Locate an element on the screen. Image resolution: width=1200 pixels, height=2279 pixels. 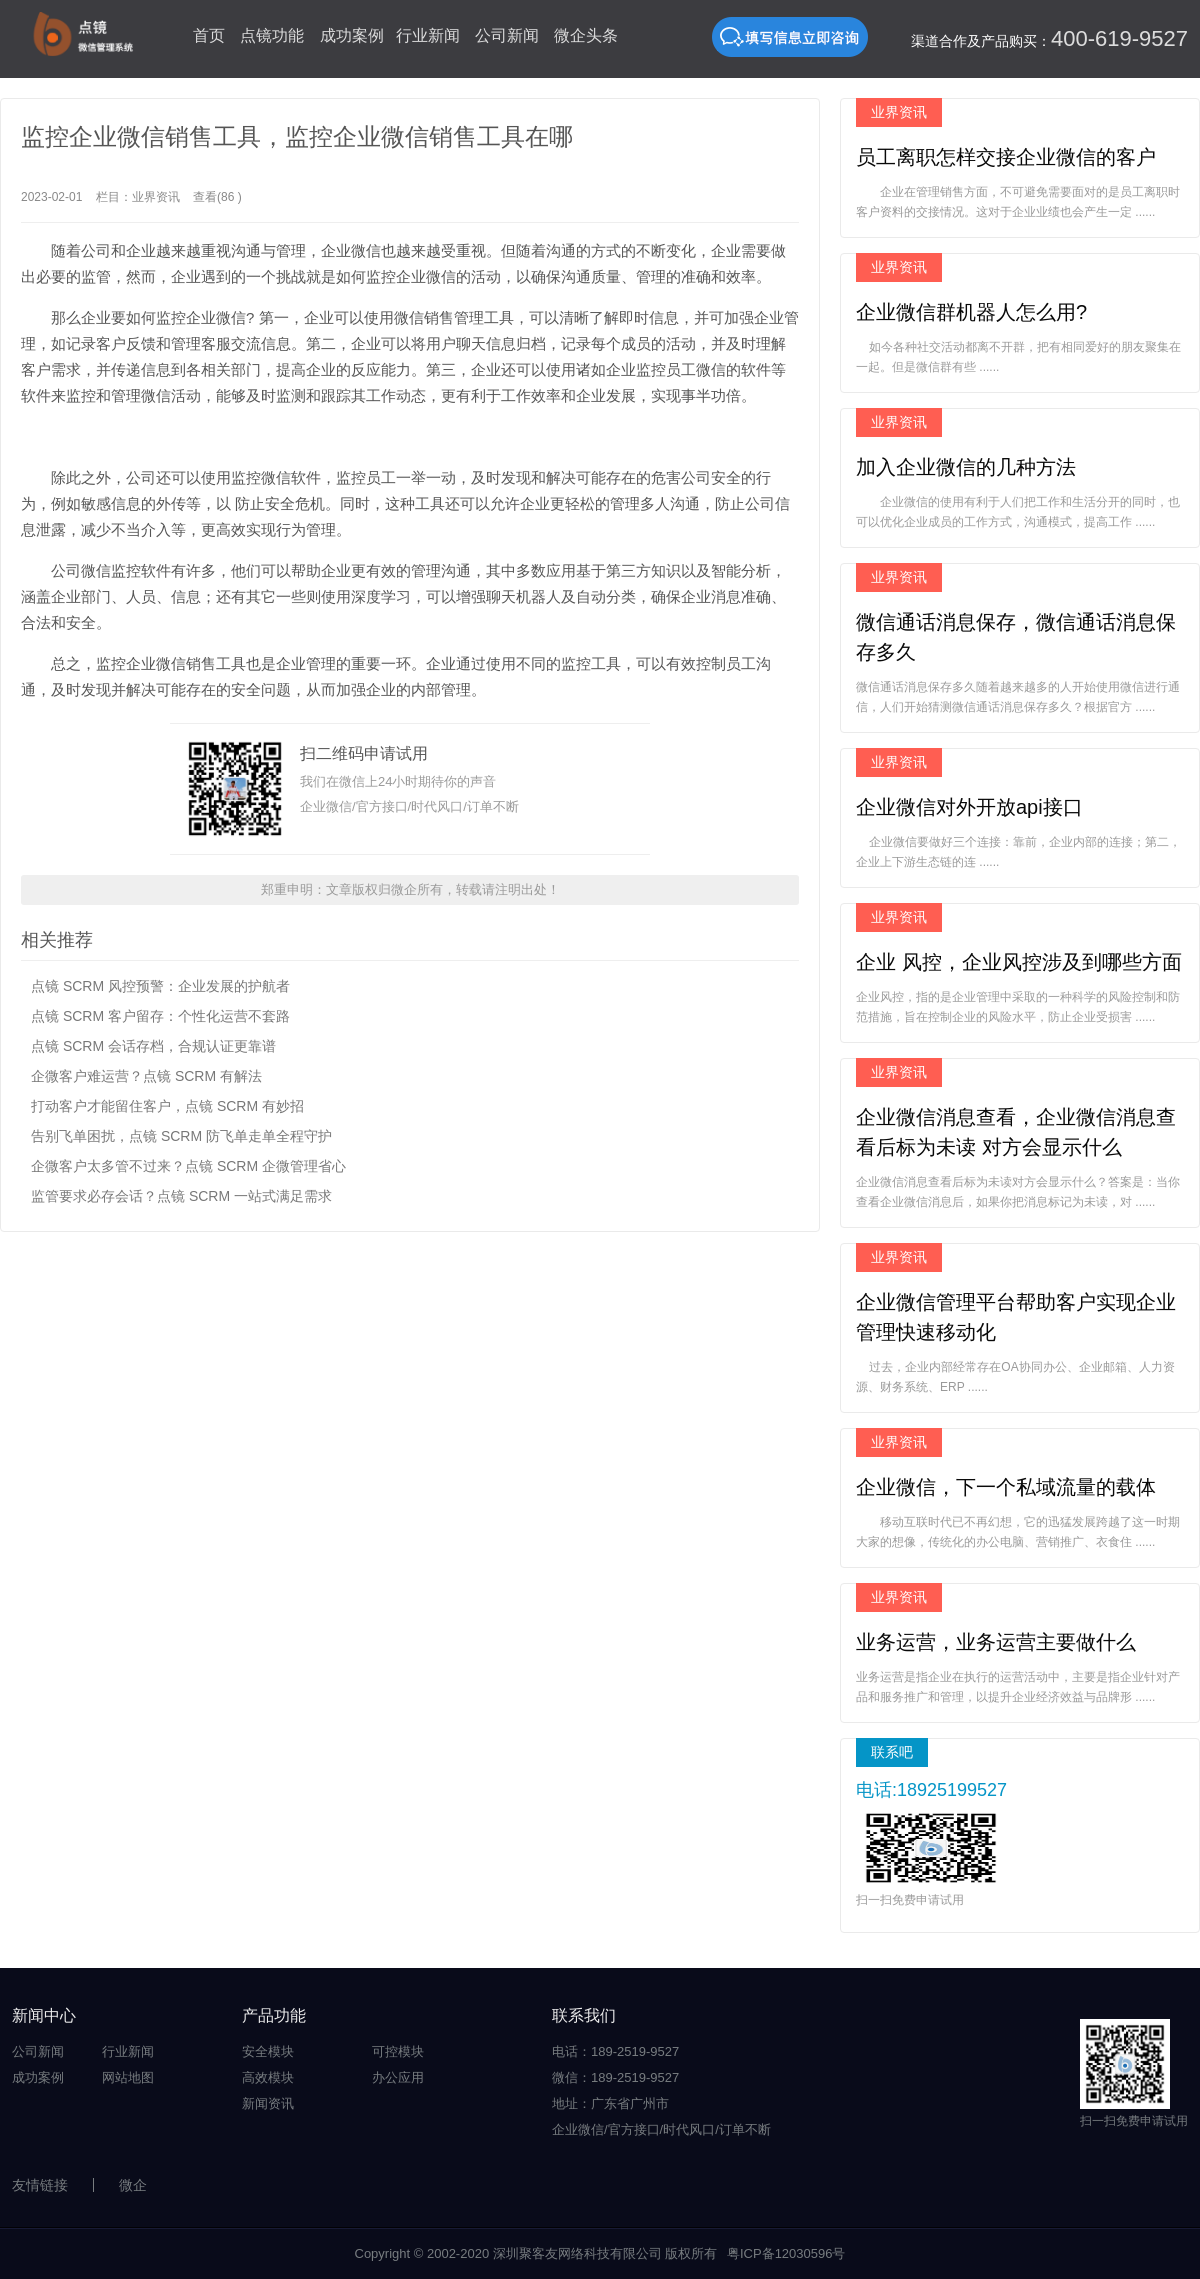
高效模块 is located at coordinates (268, 2077).